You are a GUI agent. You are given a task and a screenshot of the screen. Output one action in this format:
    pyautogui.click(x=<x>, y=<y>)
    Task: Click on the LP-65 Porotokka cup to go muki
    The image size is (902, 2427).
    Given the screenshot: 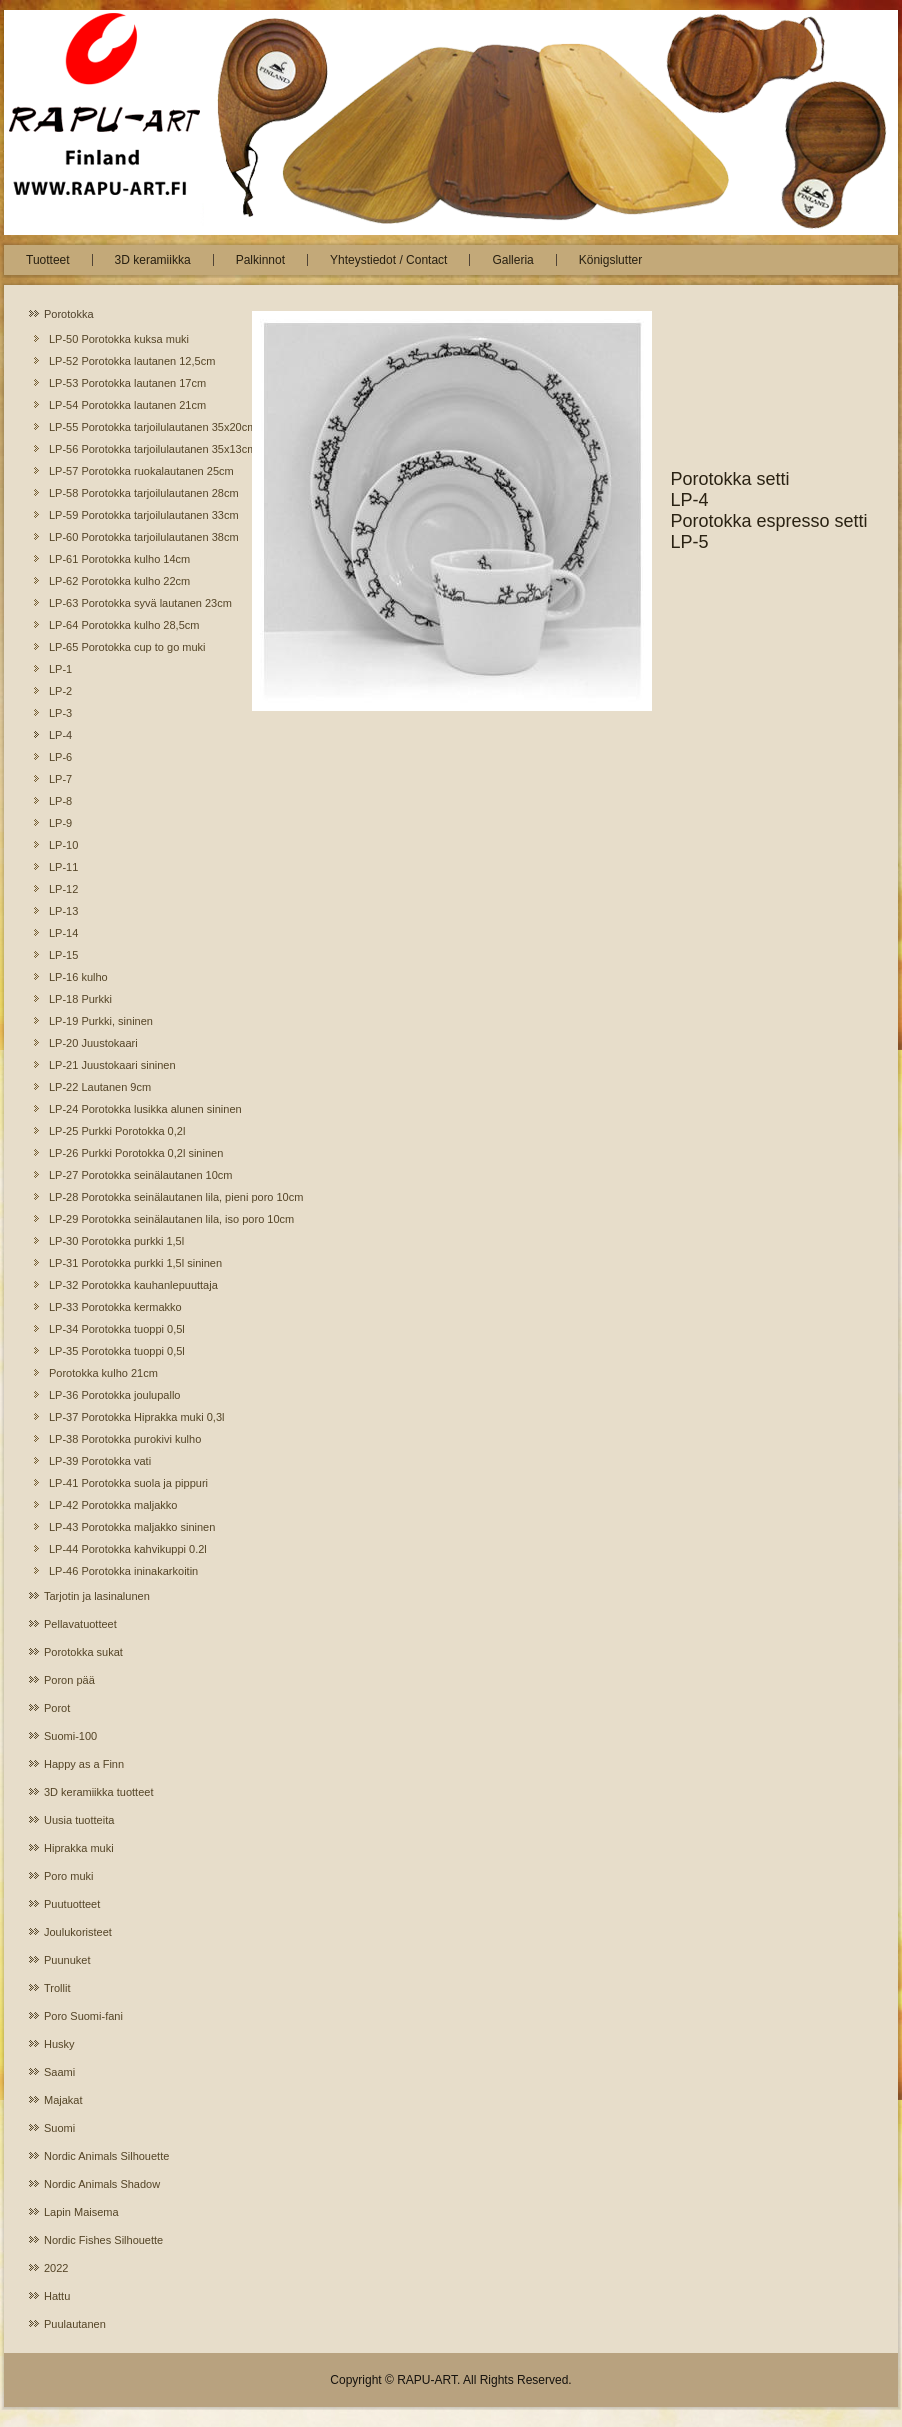 What is the action you would take?
    pyautogui.click(x=127, y=647)
    